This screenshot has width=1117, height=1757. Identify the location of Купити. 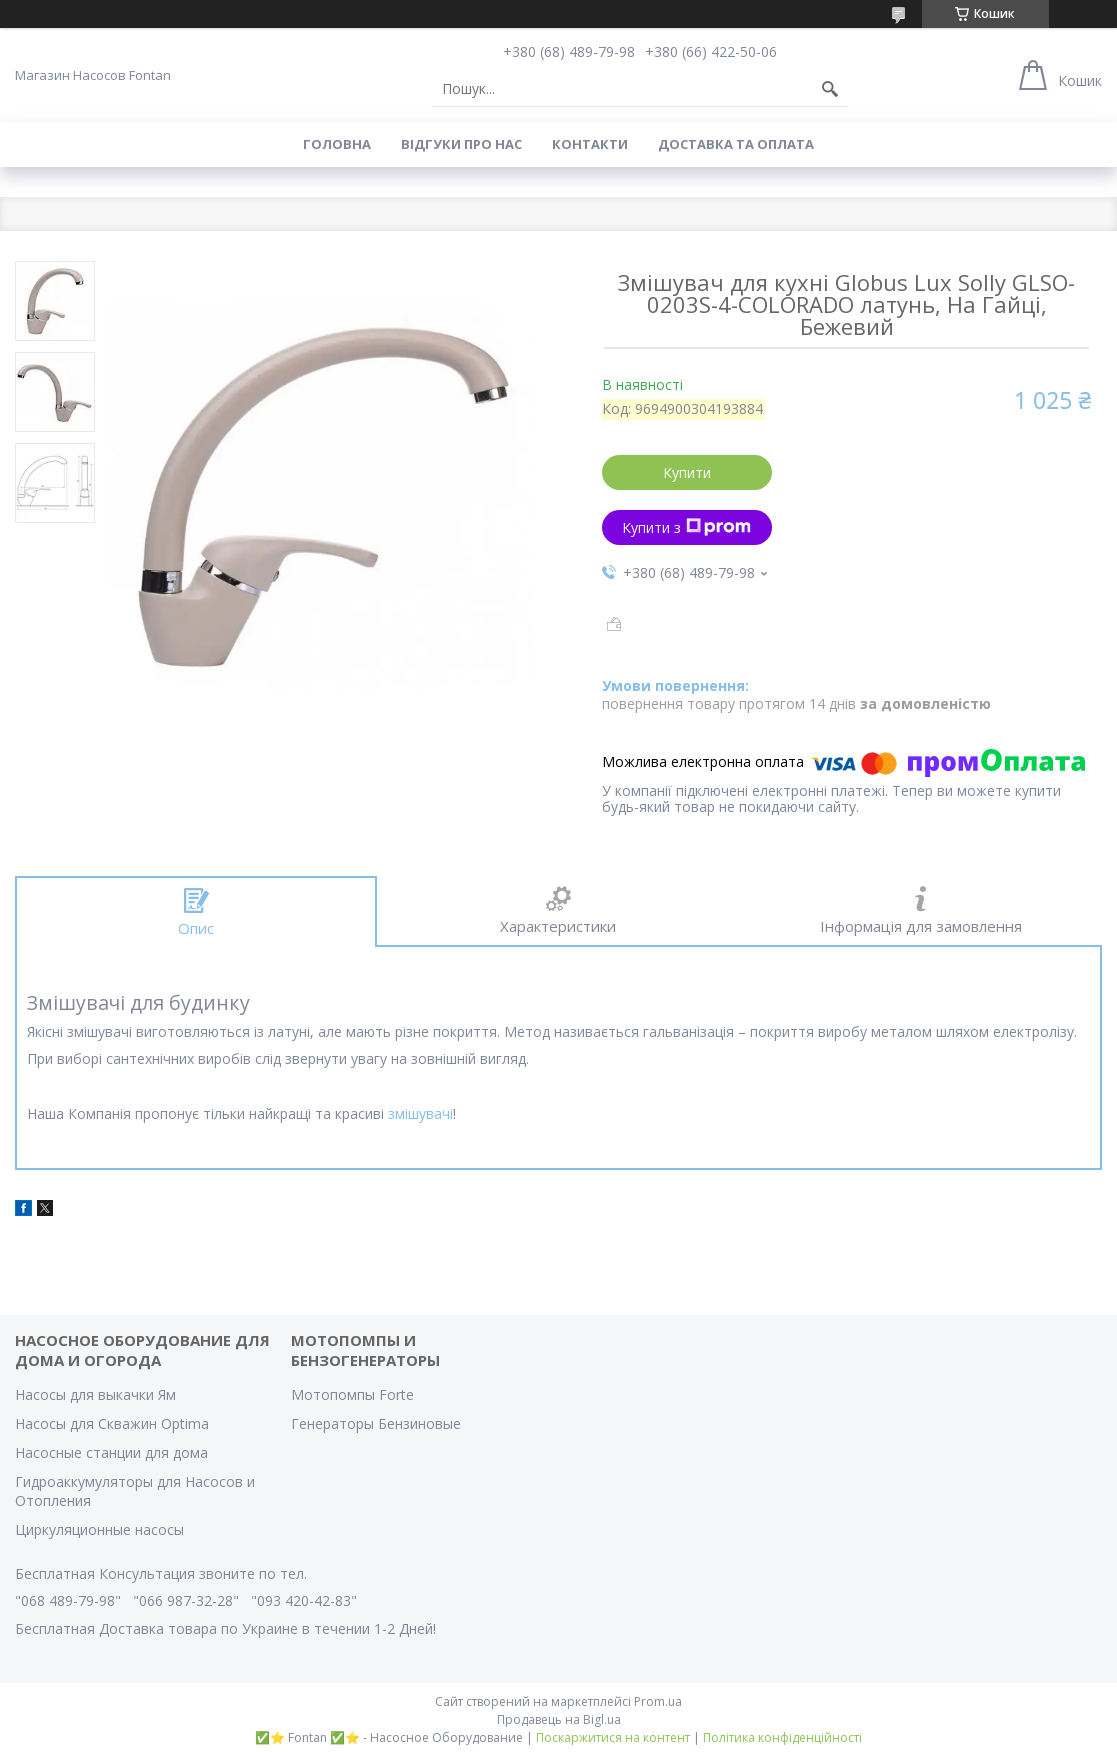
(687, 472).